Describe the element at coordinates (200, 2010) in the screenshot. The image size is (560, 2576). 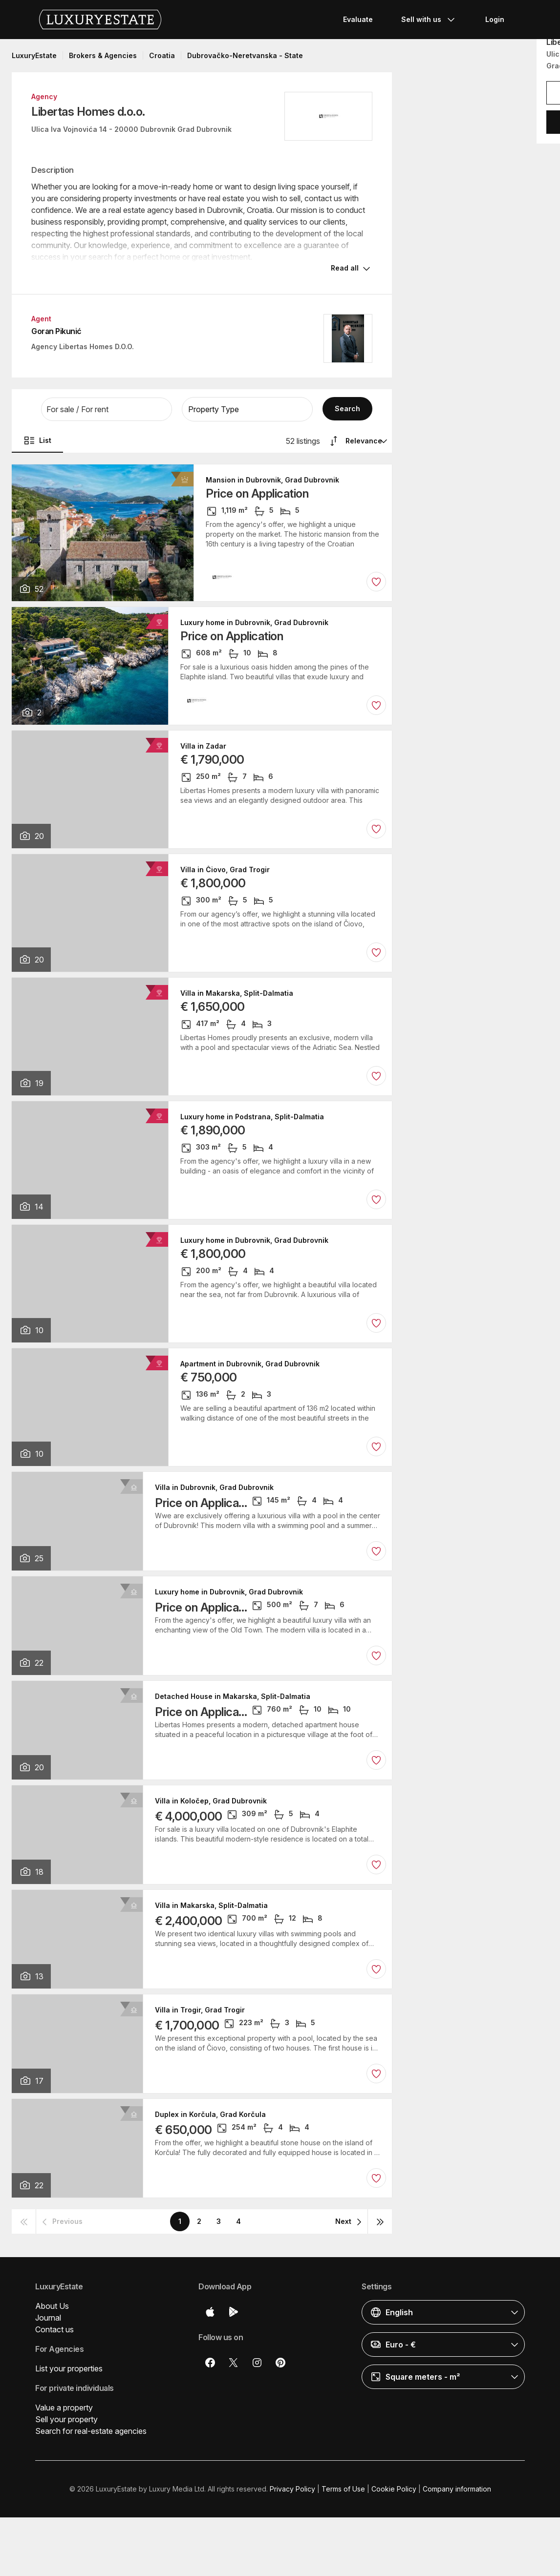
I see `Villa in Trogir, Grad Trogir` at that location.